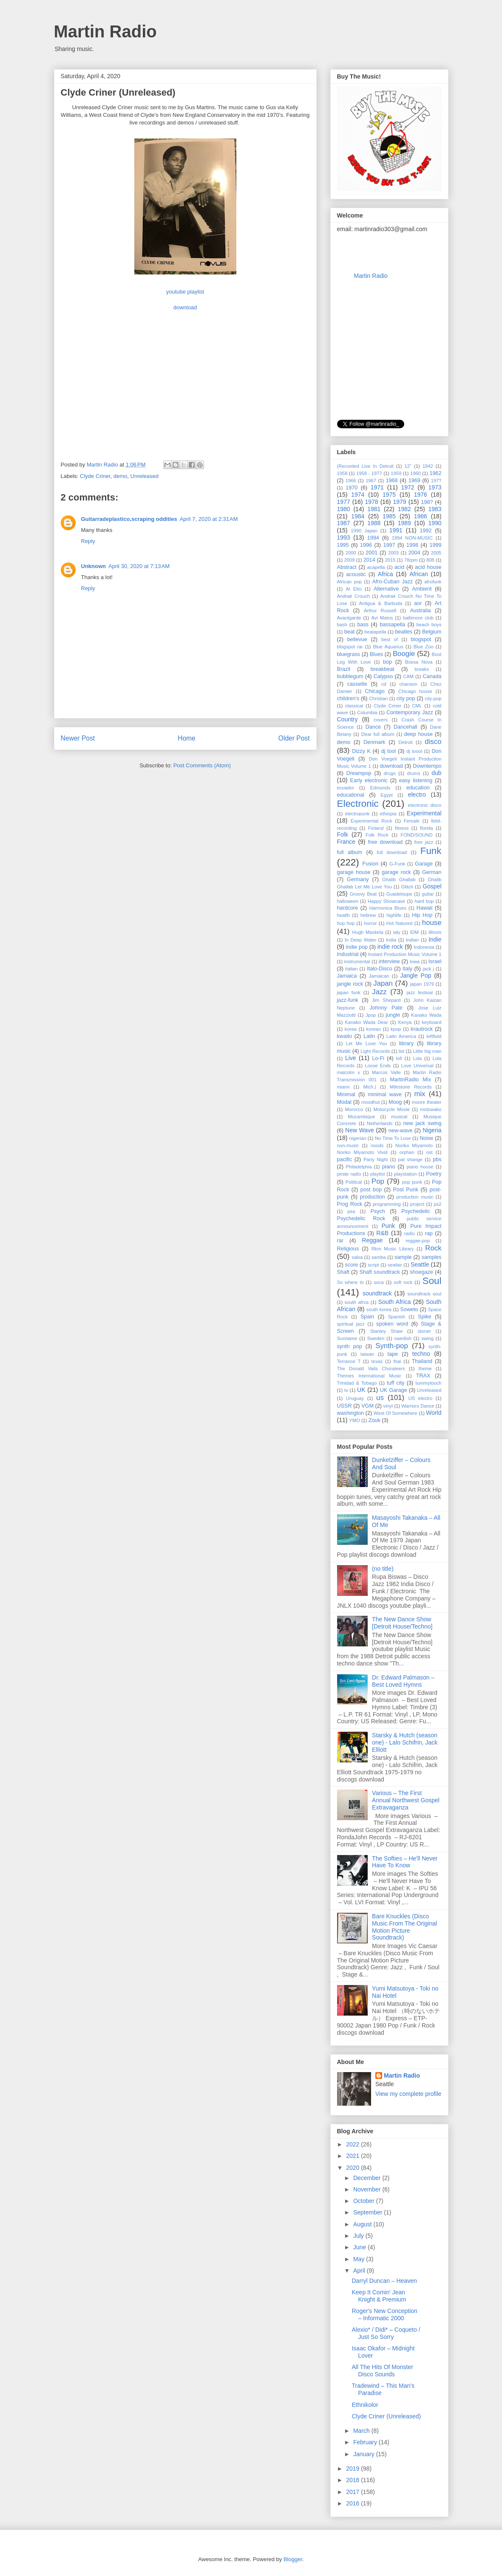  What do you see at coordinates (412, 1182) in the screenshot?
I see `pop punk` at bounding box center [412, 1182].